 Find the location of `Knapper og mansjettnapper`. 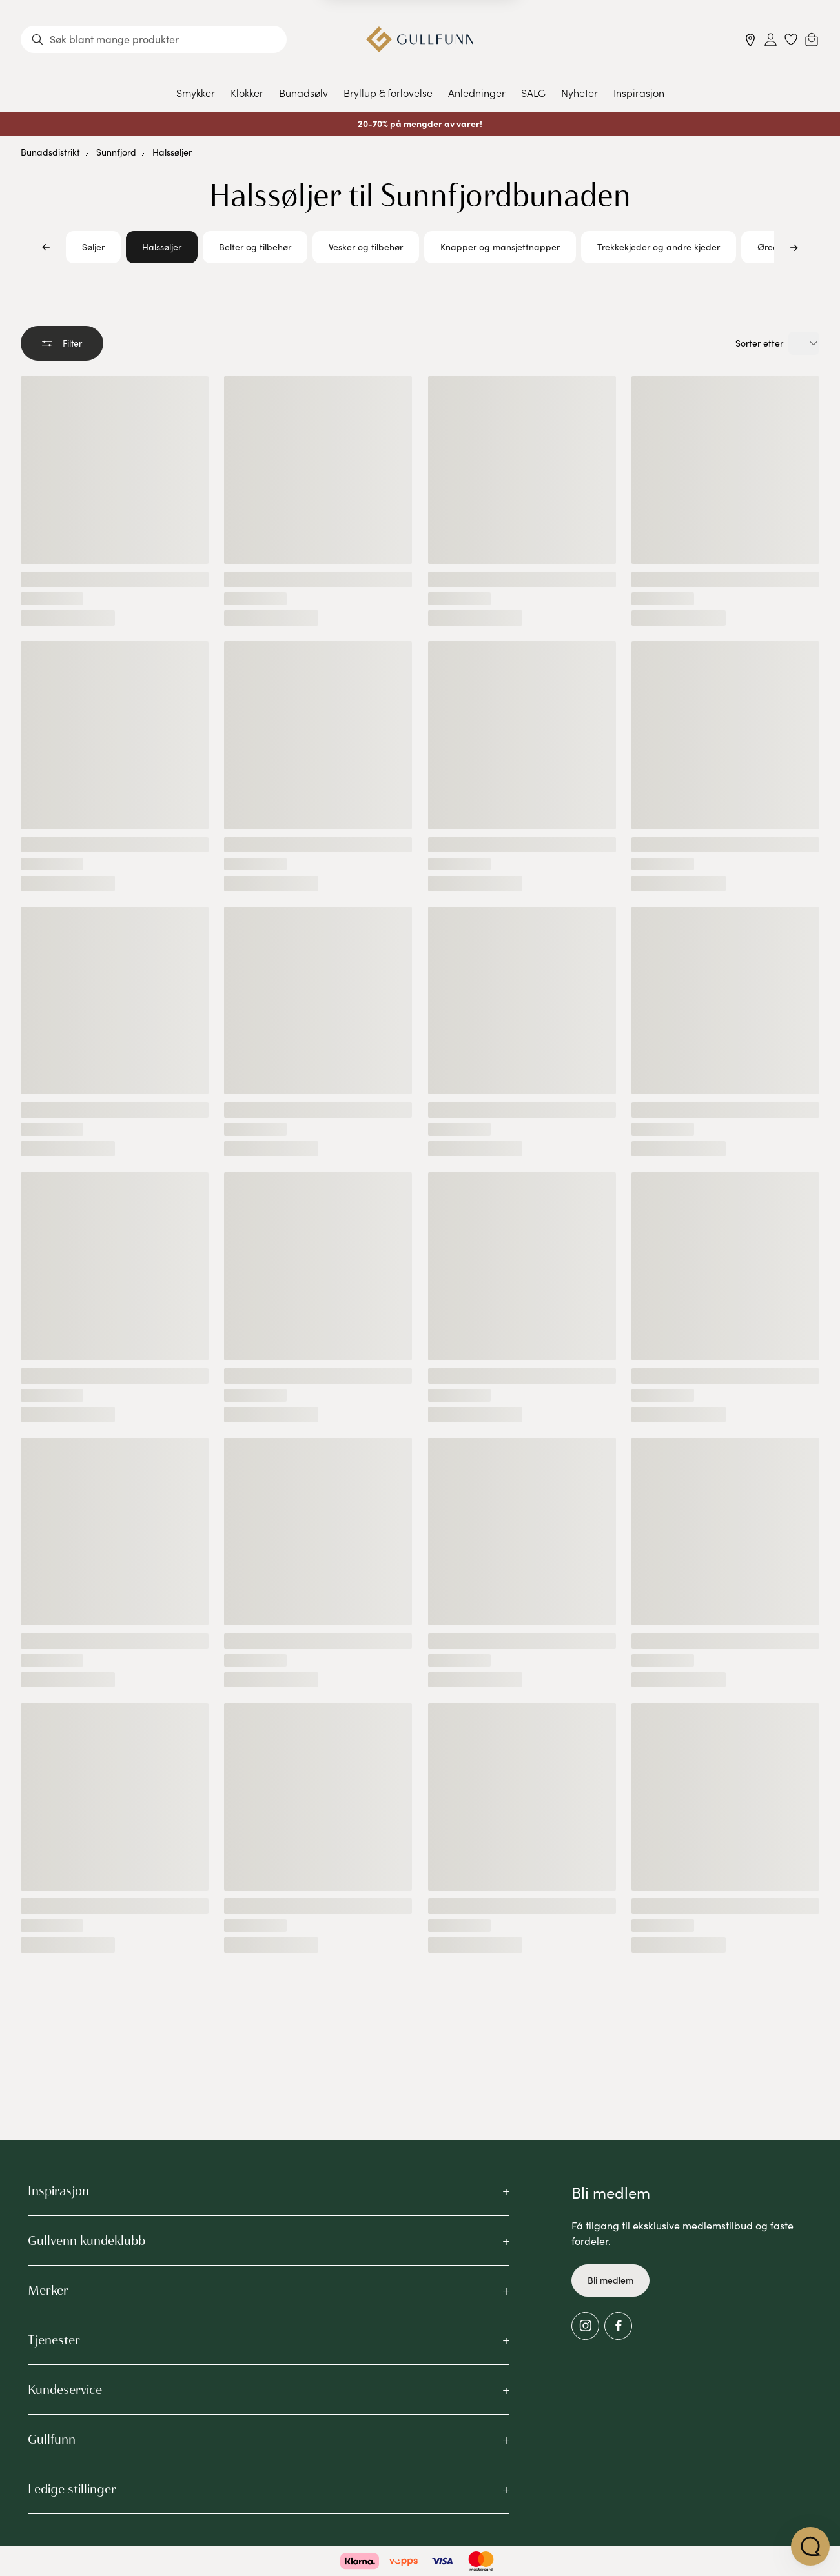

Knapper og mansjettnapper is located at coordinates (500, 247).